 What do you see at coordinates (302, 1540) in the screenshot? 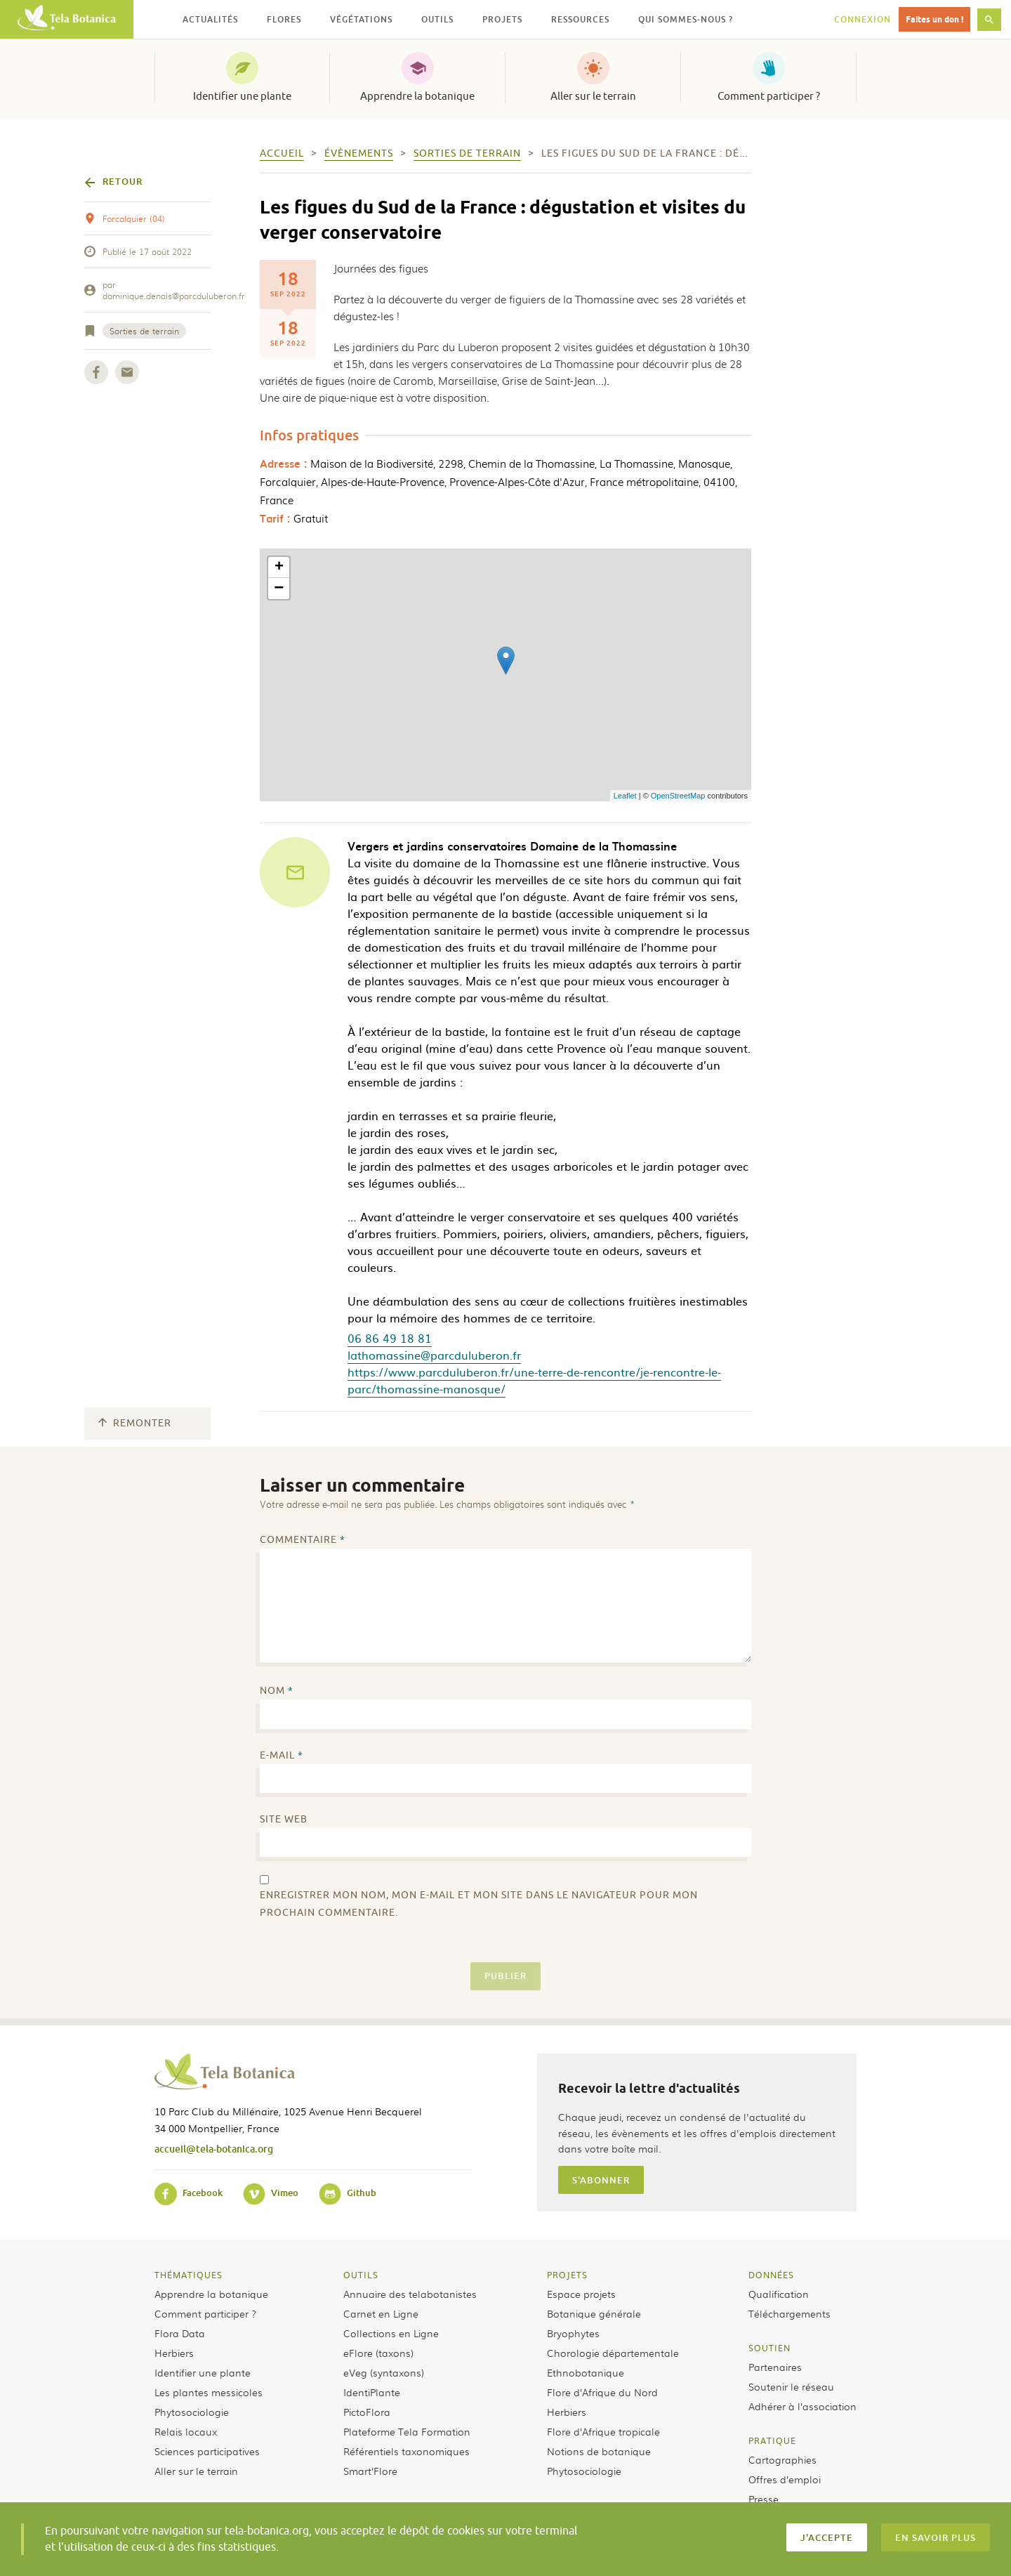
I see `Commentaire` at bounding box center [302, 1540].